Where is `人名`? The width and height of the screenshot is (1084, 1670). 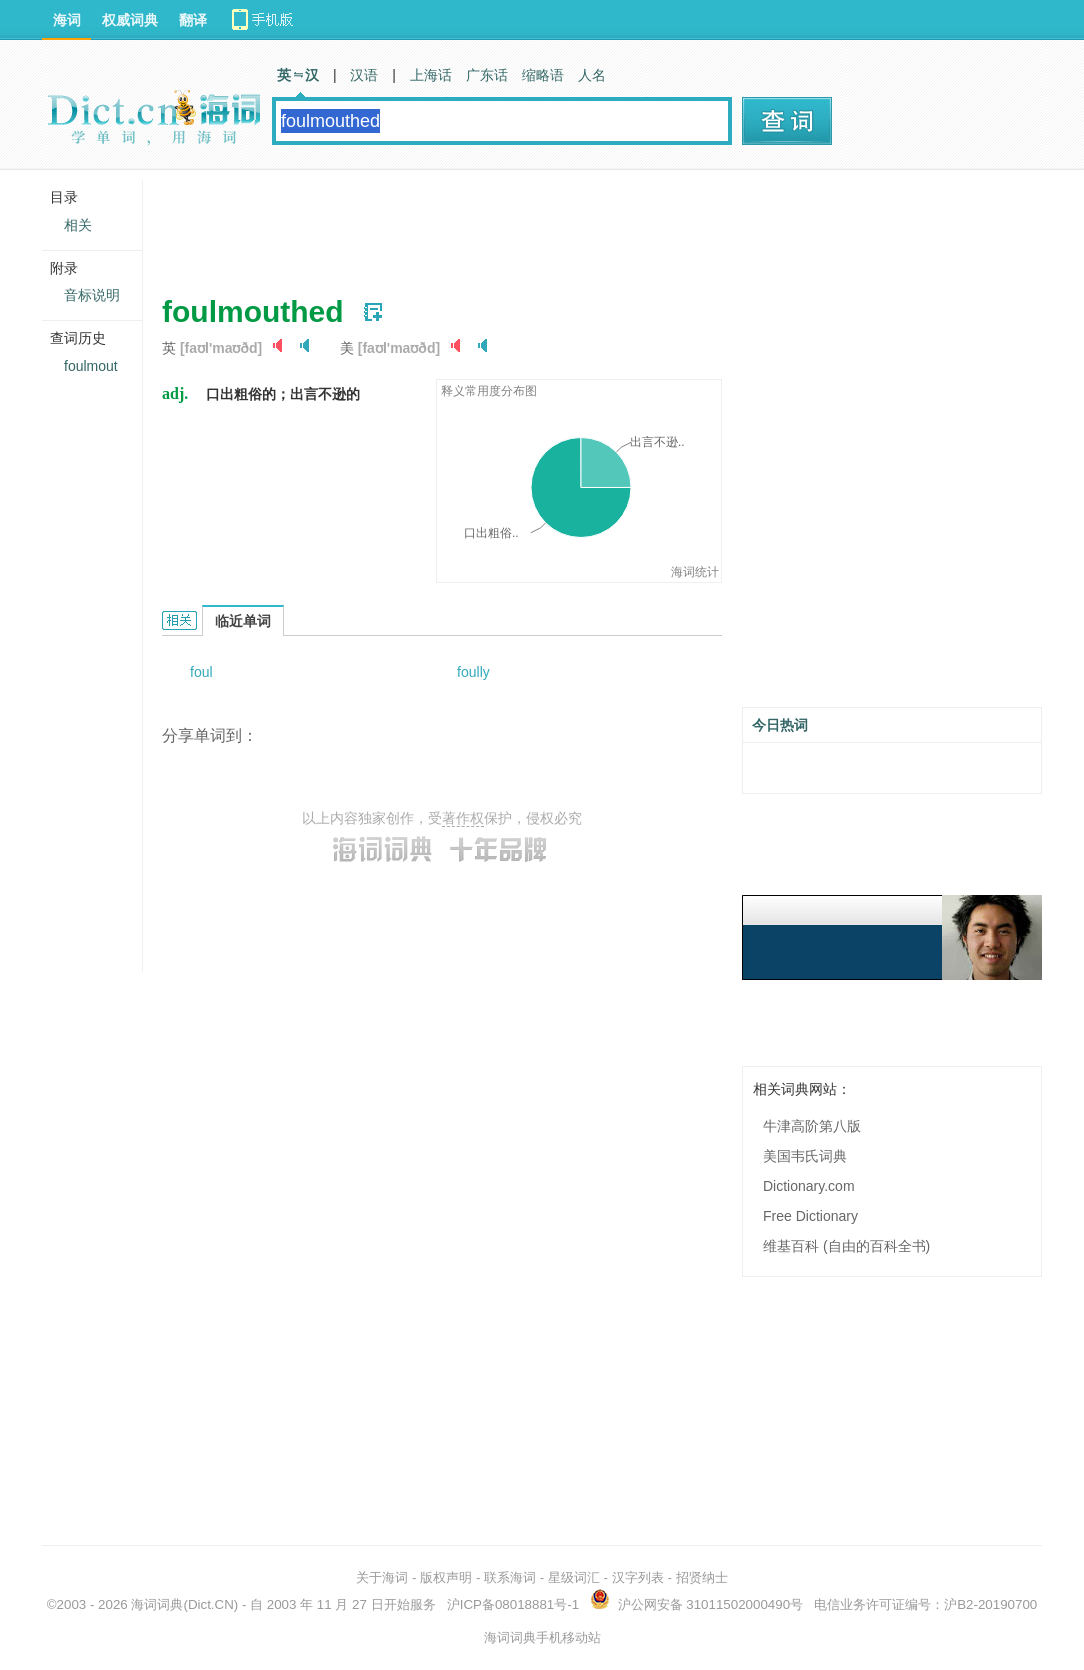 人名 is located at coordinates (592, 75).